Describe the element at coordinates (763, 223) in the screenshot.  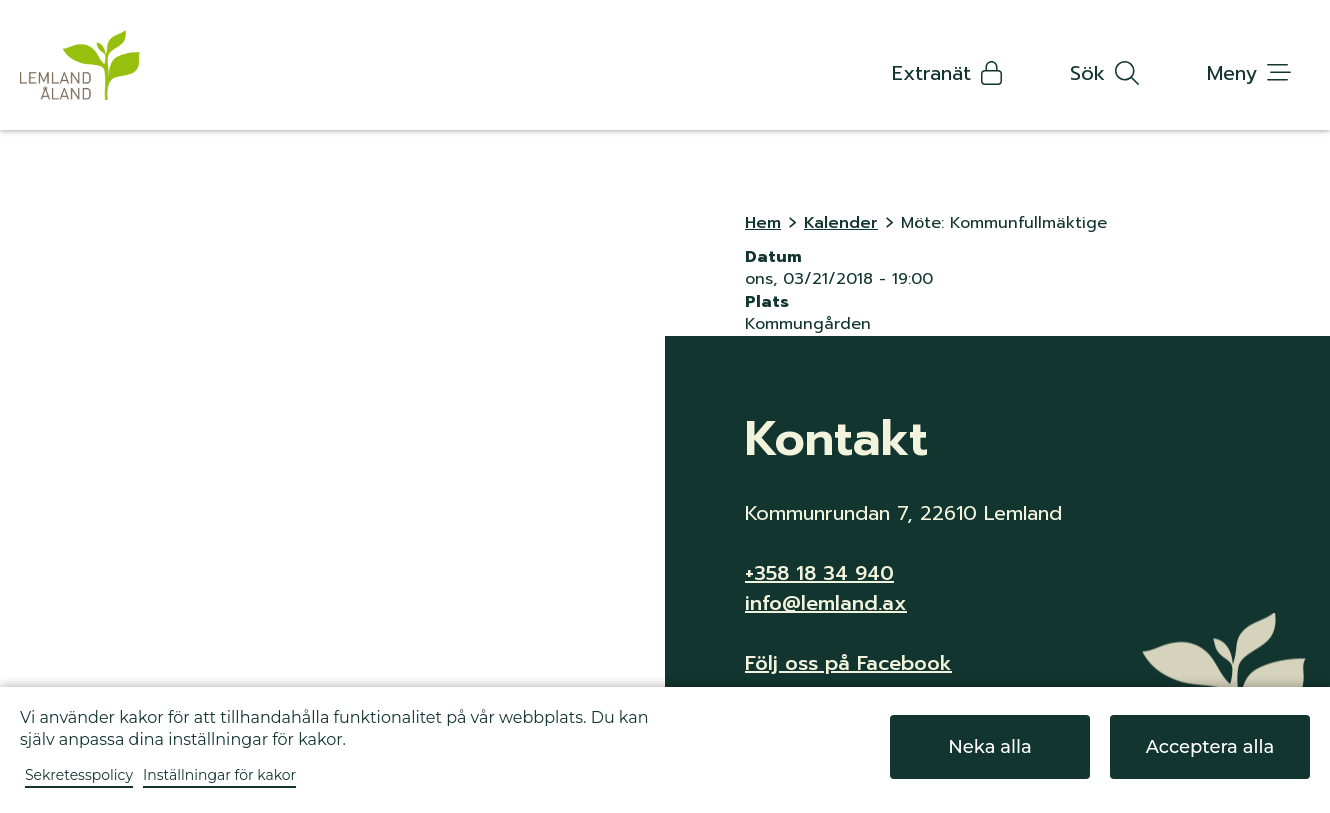
I see `Hem` at that location.